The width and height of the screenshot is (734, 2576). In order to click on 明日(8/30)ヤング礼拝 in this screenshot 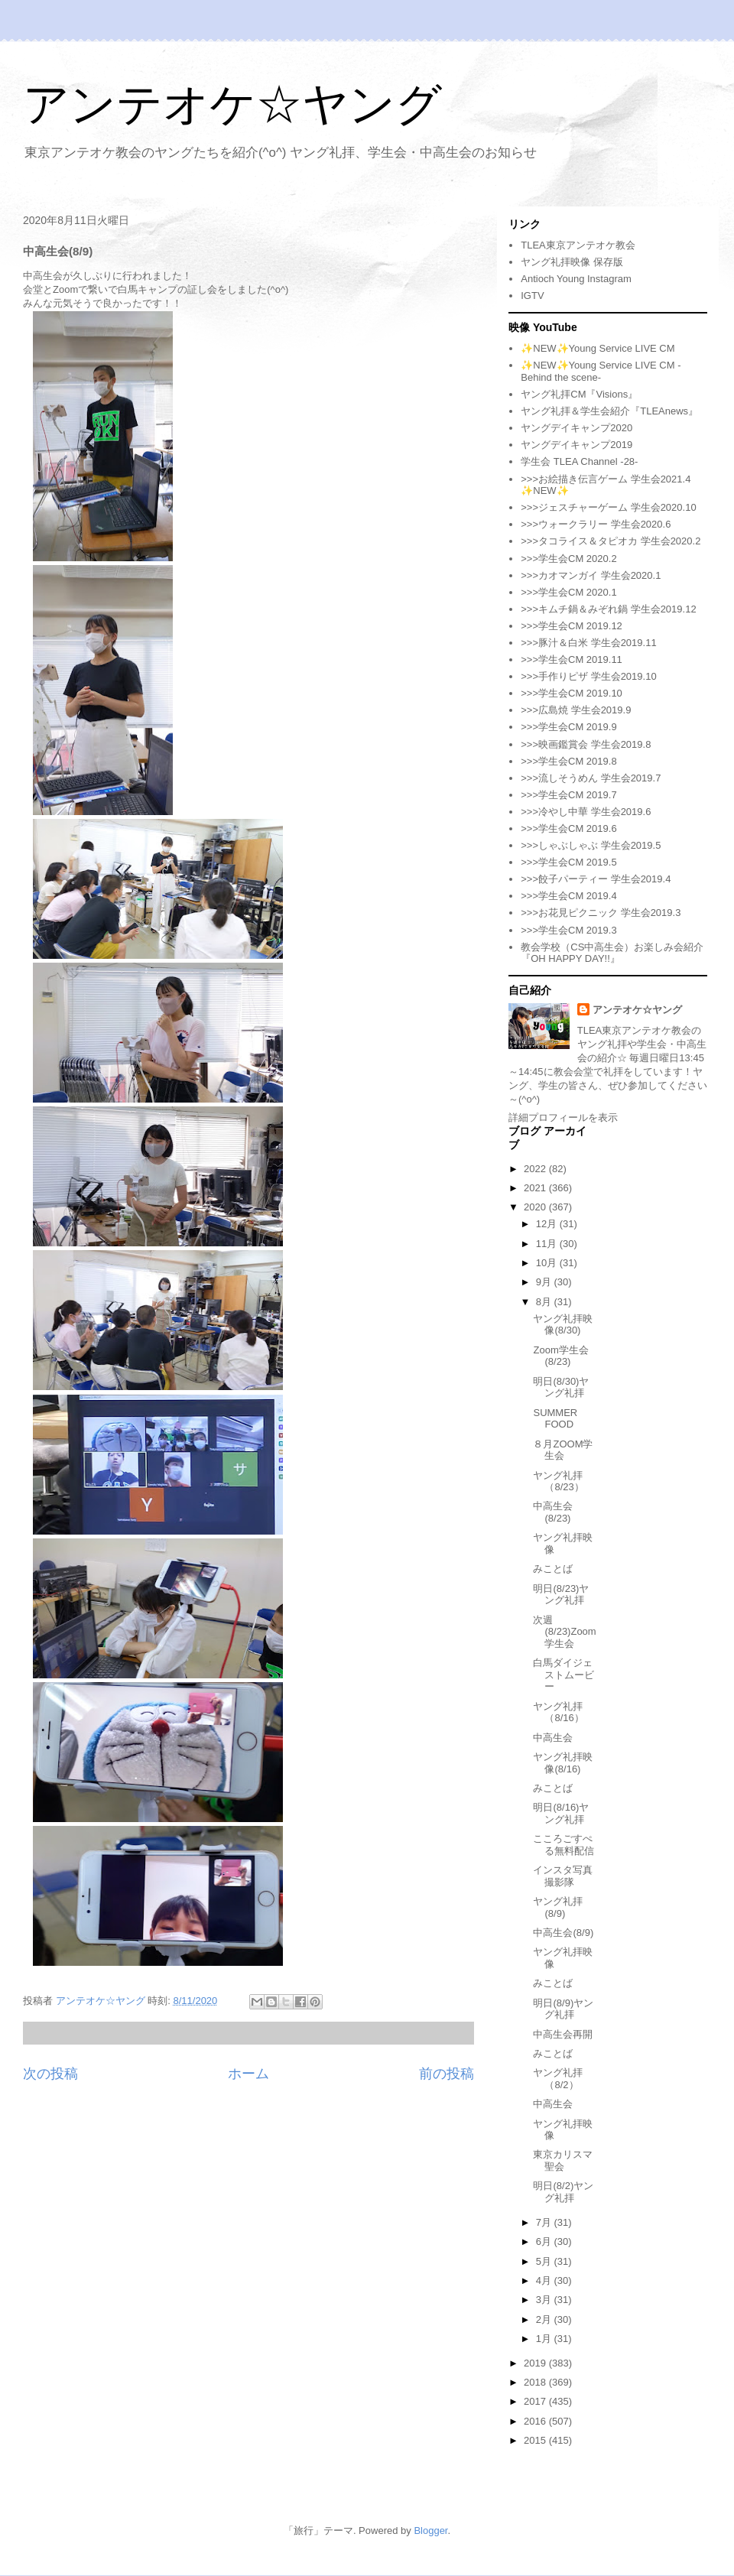, I will do `click(561, 1387)`.